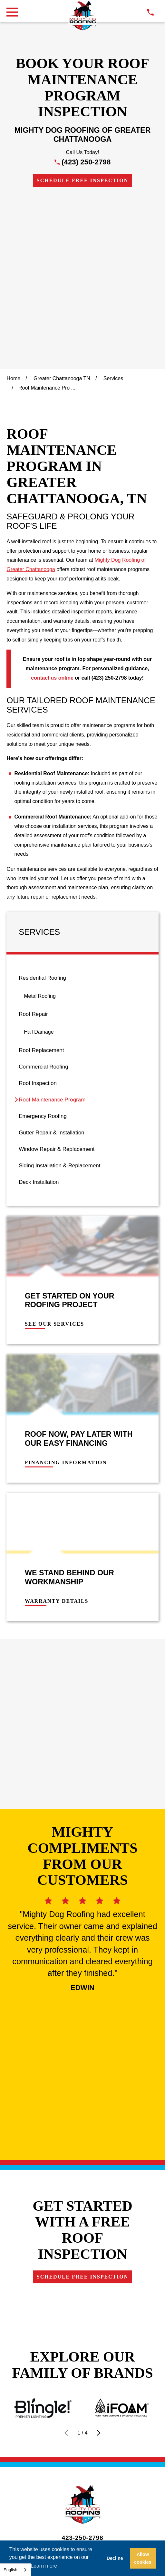 The width and height of the screenshot is (165, 2576). I want to click on 423-250-2798, so click(82, 2055).